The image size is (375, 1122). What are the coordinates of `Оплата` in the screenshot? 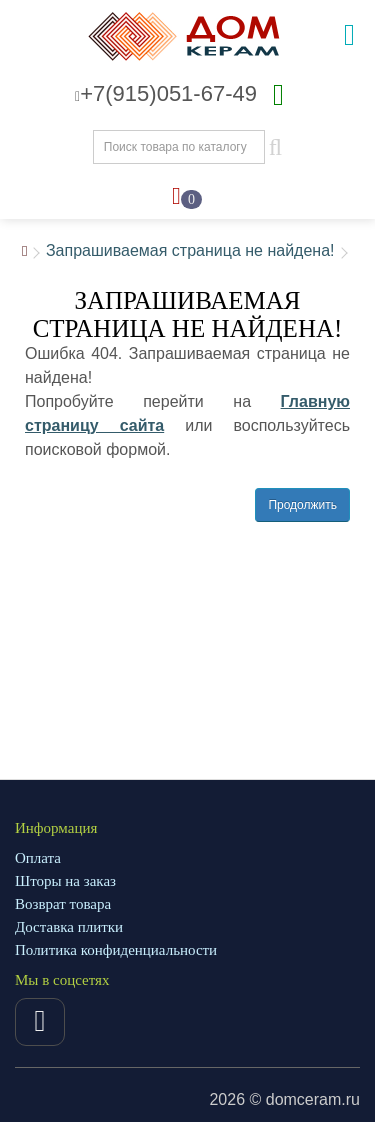 It's located at (38, 858).